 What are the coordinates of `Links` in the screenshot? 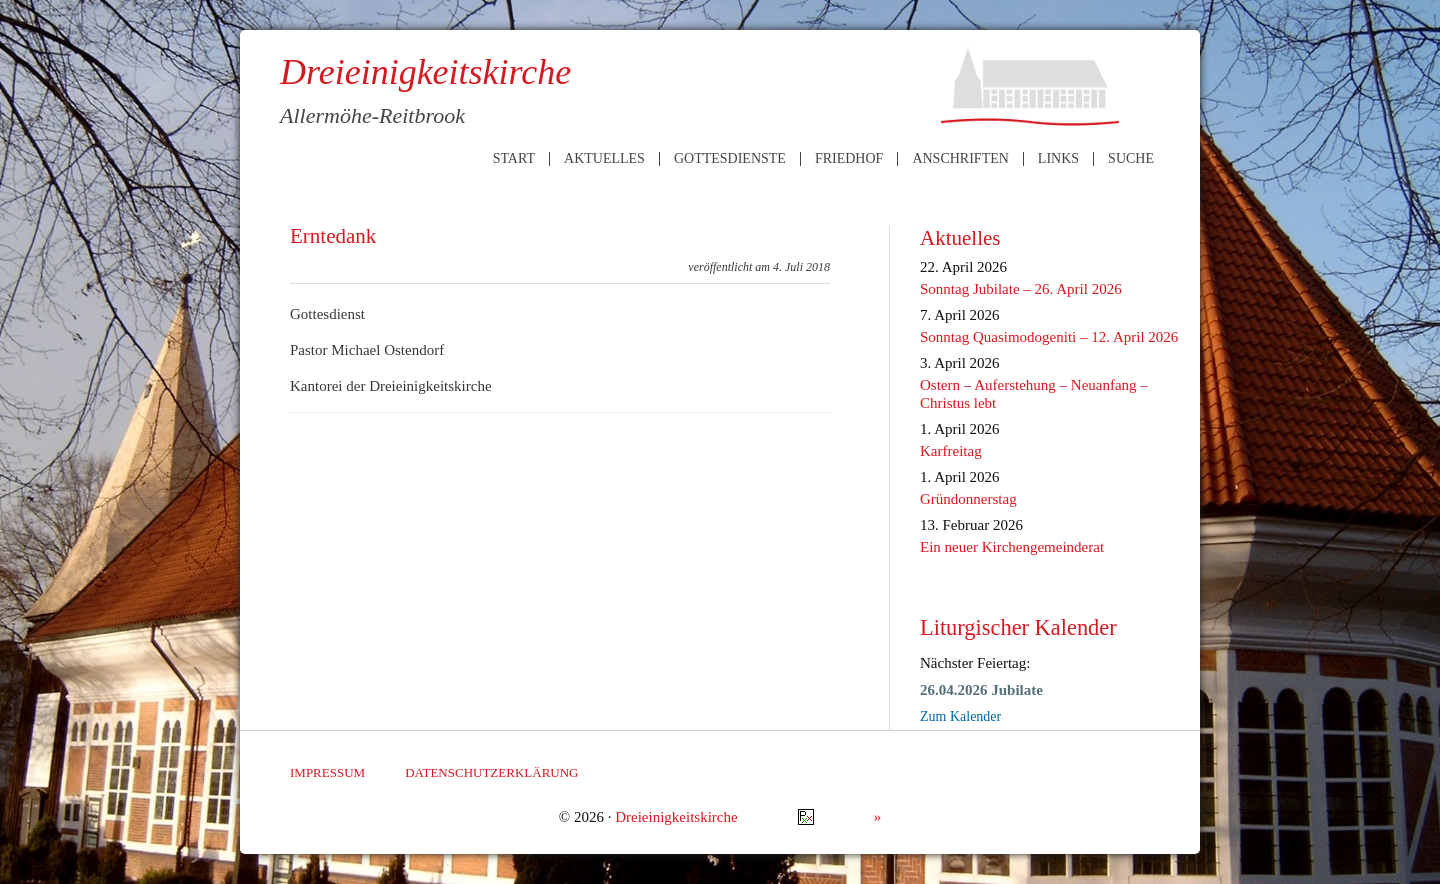 It's located at (1058, 159).